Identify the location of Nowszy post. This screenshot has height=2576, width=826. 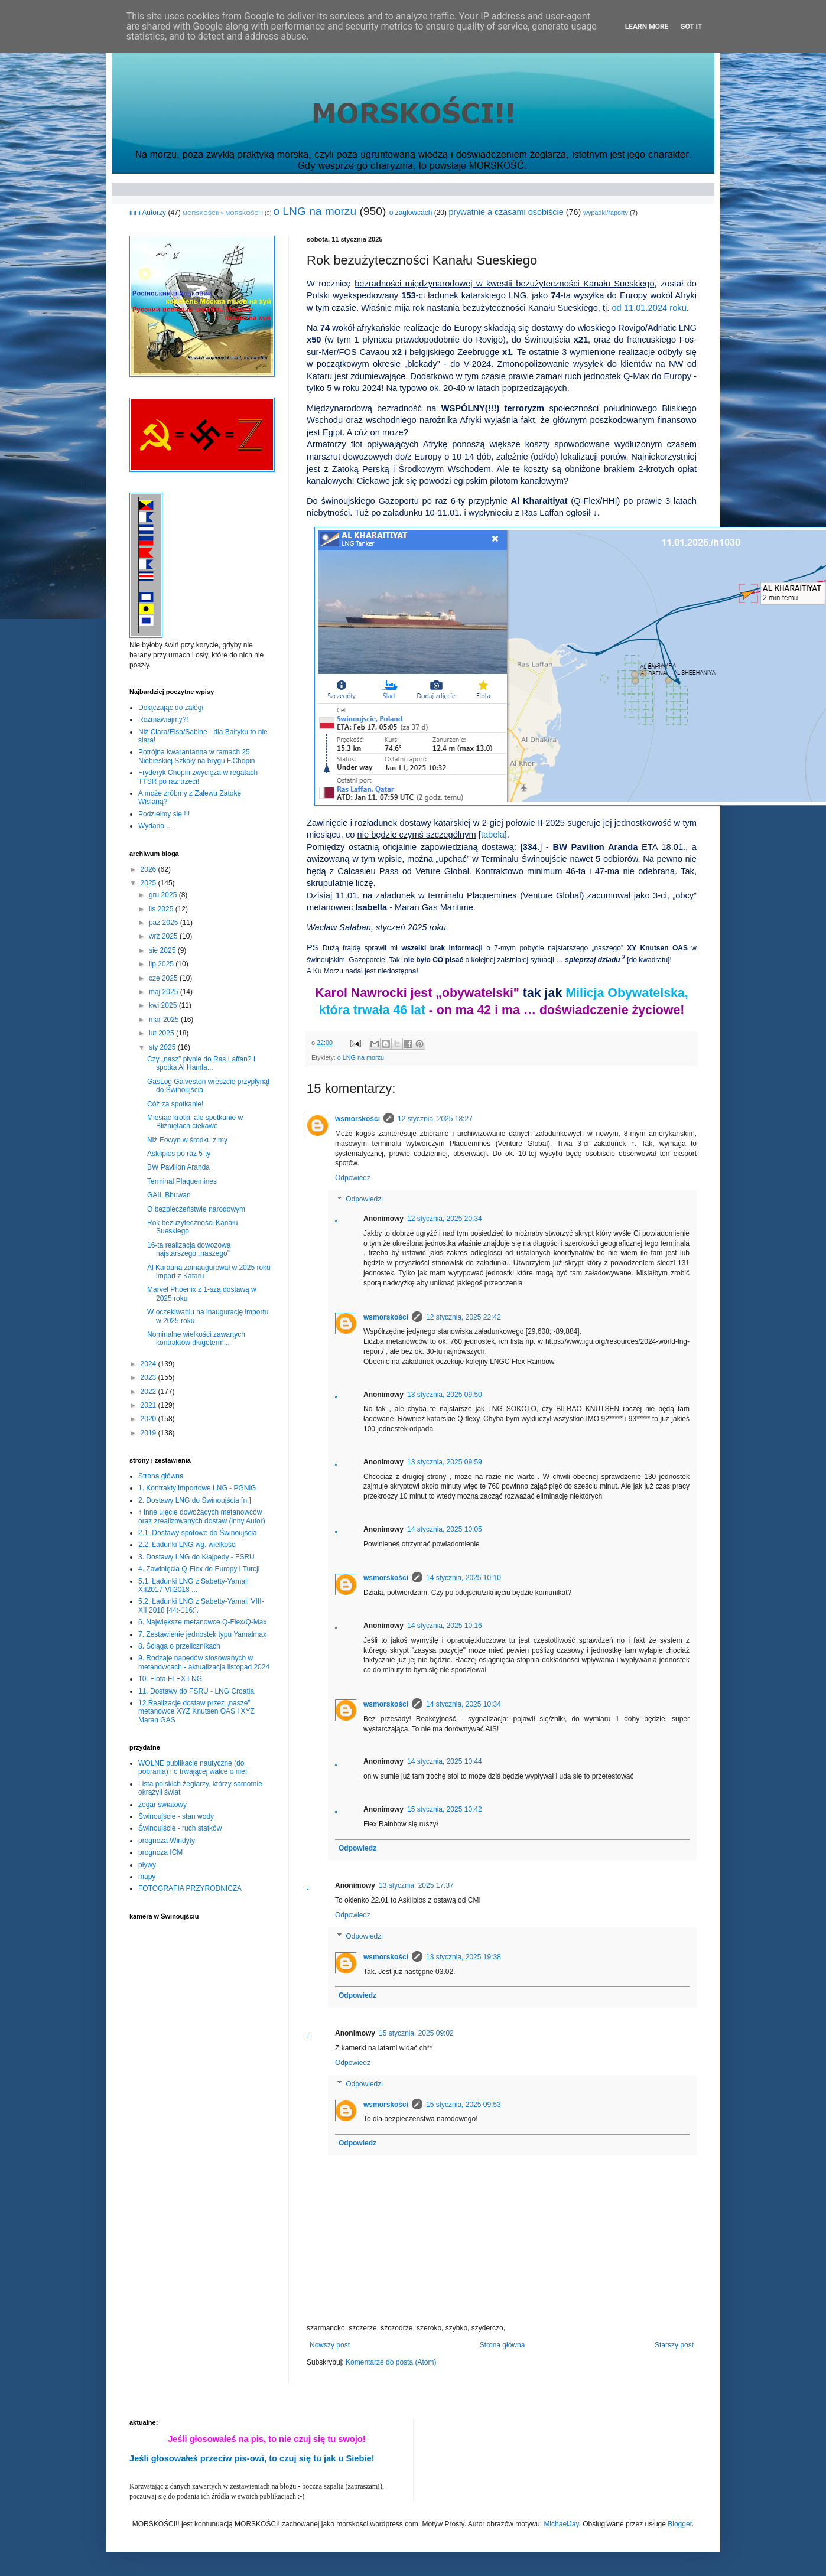
(330, 2345).